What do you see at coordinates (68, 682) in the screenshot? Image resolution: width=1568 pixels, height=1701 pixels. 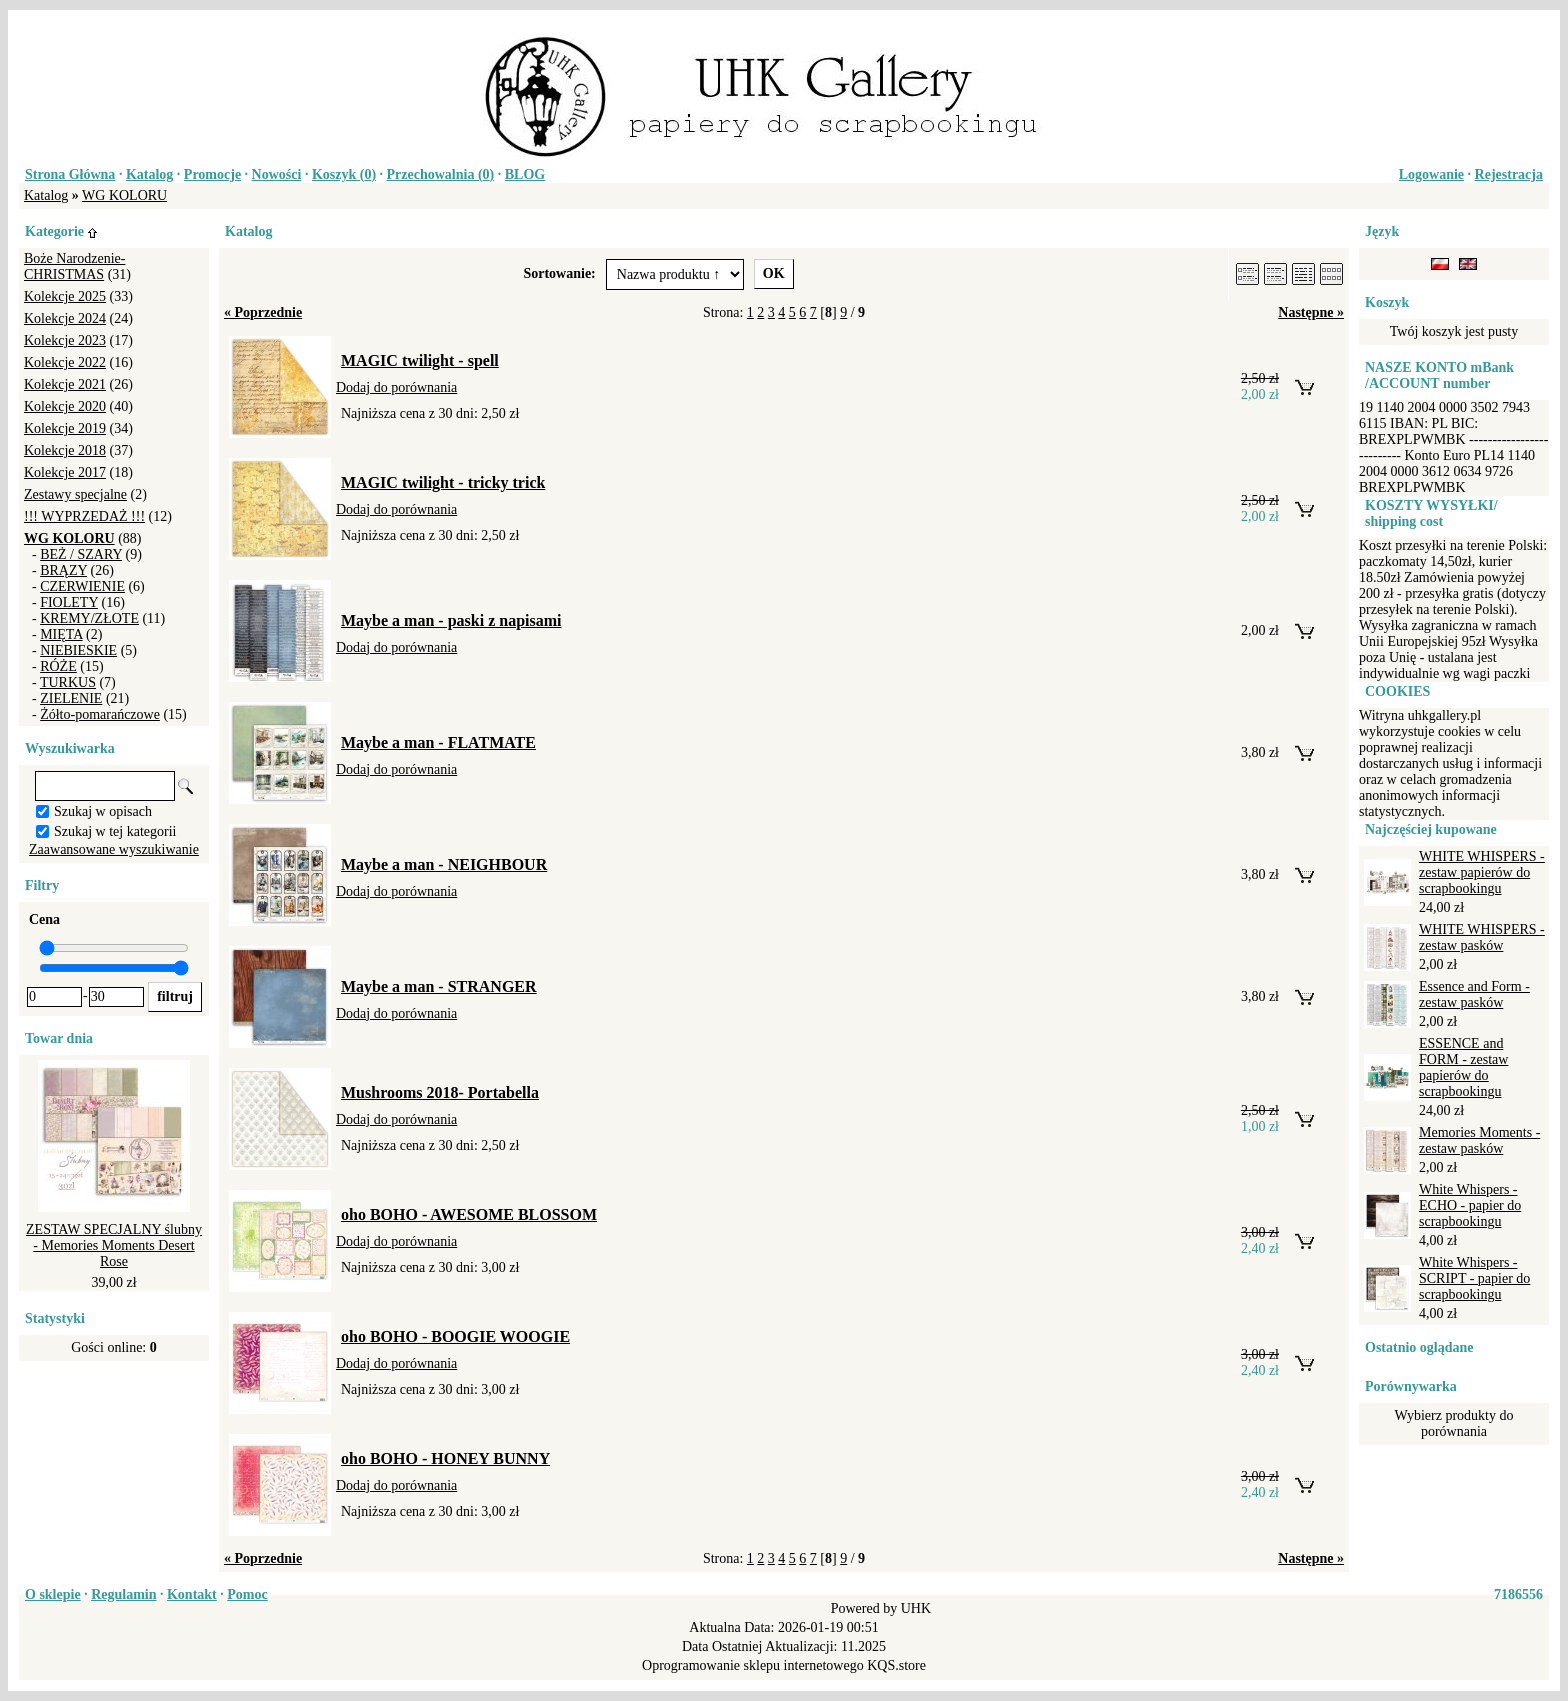 I see `TURKUS` at bounding box center [68, 682].